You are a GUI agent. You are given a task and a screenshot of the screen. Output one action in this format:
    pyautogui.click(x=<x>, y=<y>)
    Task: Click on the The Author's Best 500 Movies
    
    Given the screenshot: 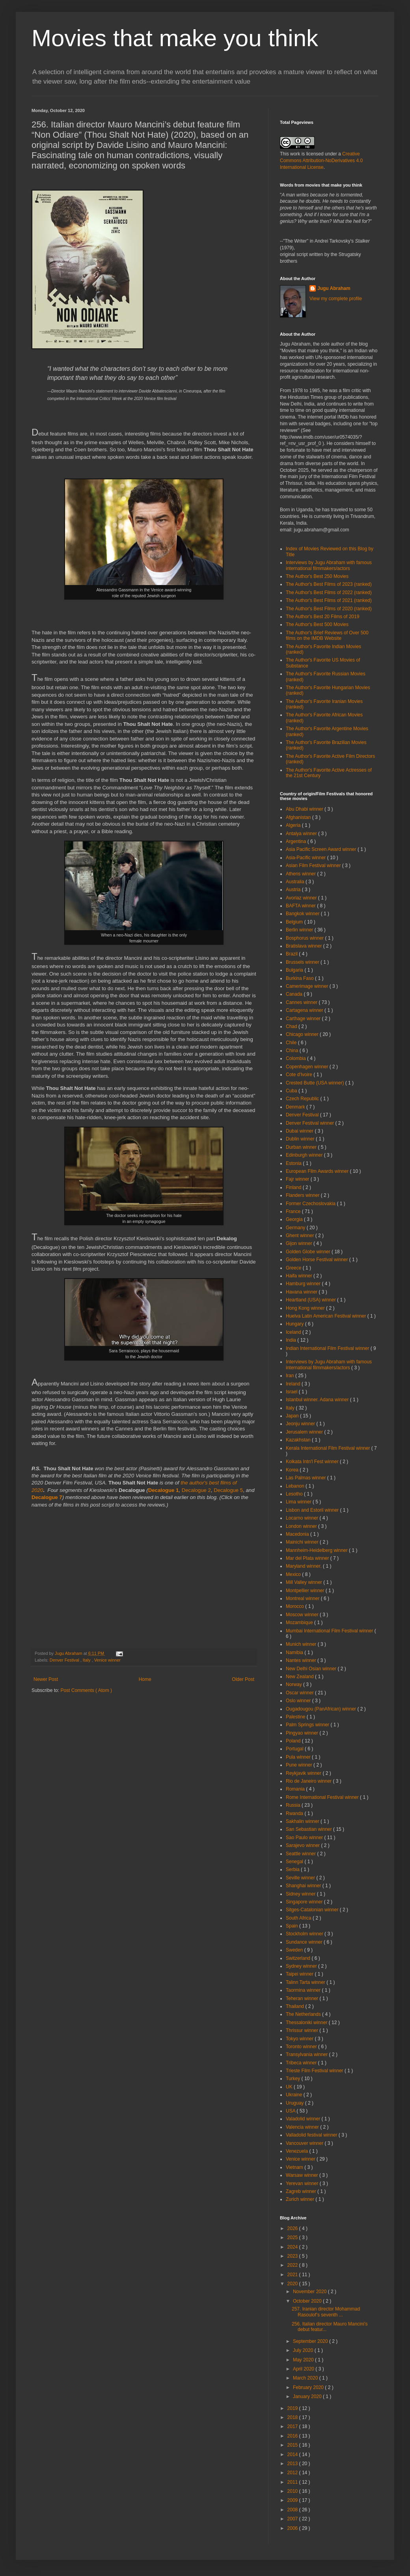 What is the action you would take?
    pyautogui.click(x=317, y=624)
    